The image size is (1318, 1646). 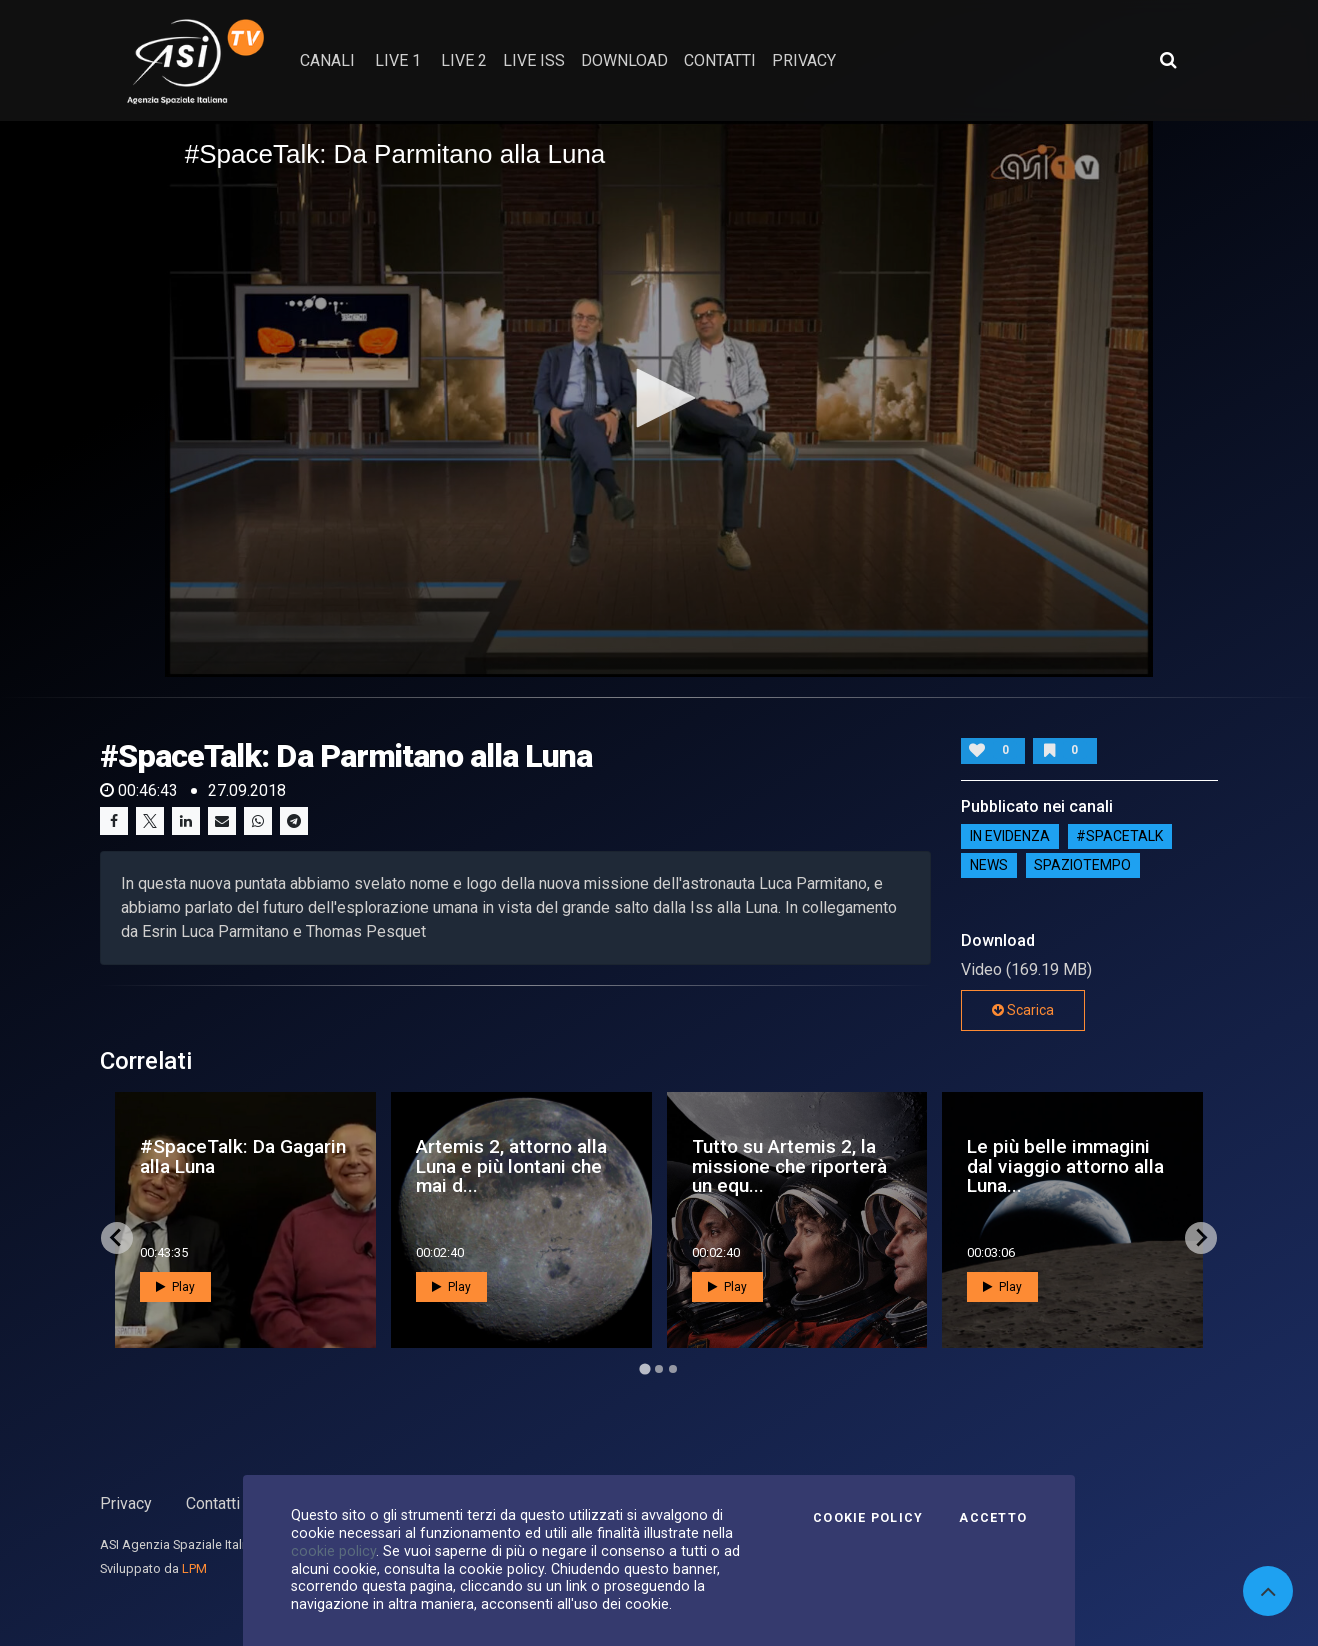 What do you see at coordinates (1082, 866) in the screenshot?
I see `SpazioTempo` at bounding box center [1082, 866].